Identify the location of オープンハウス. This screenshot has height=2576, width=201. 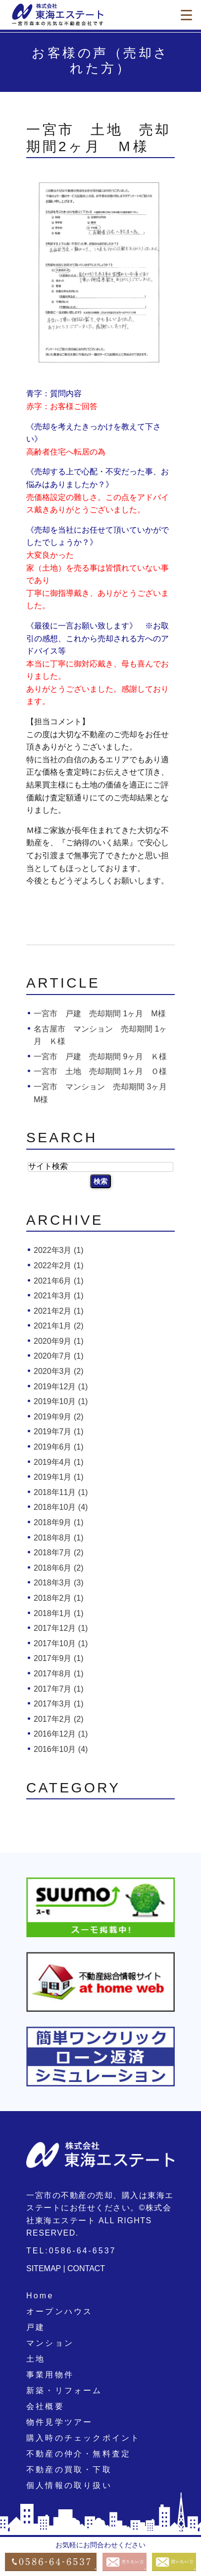
(59, 2311).